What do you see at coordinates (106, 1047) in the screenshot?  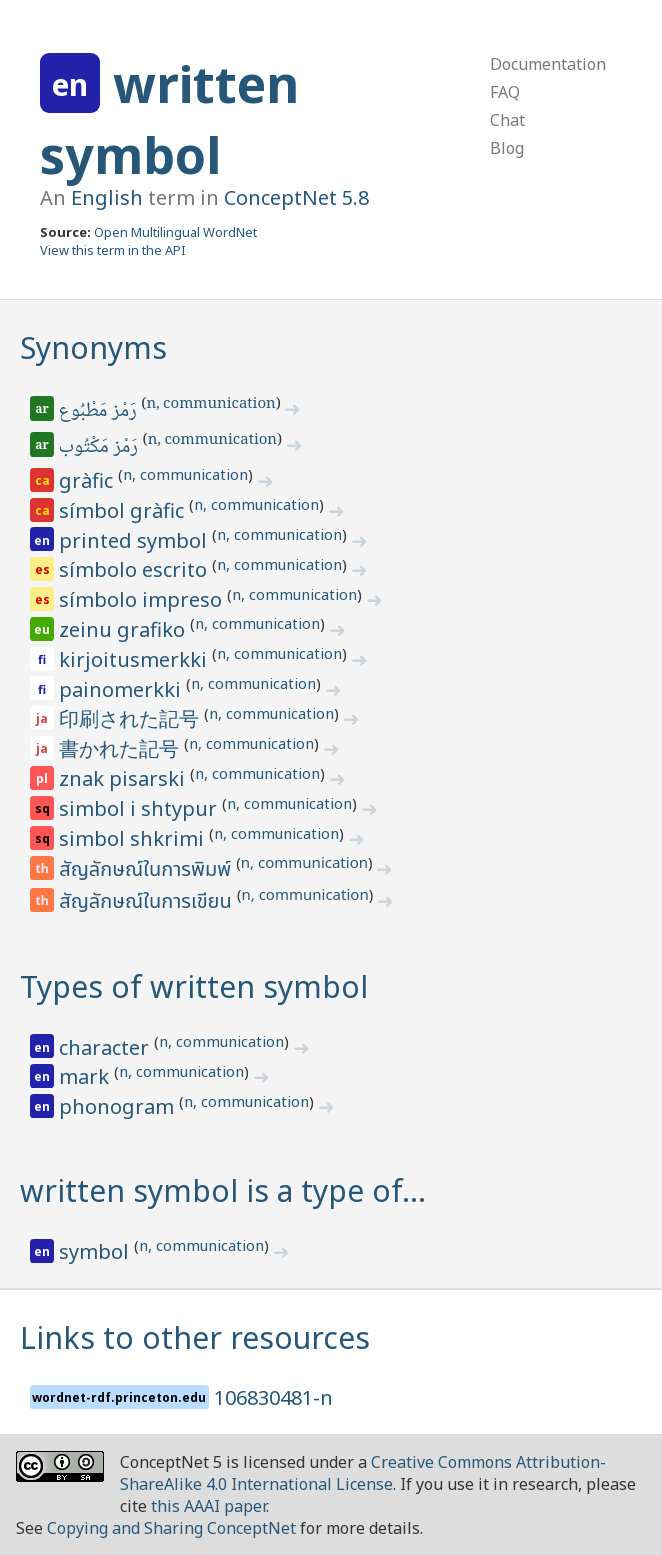 I see `character` at bounding box center [106, 1047].